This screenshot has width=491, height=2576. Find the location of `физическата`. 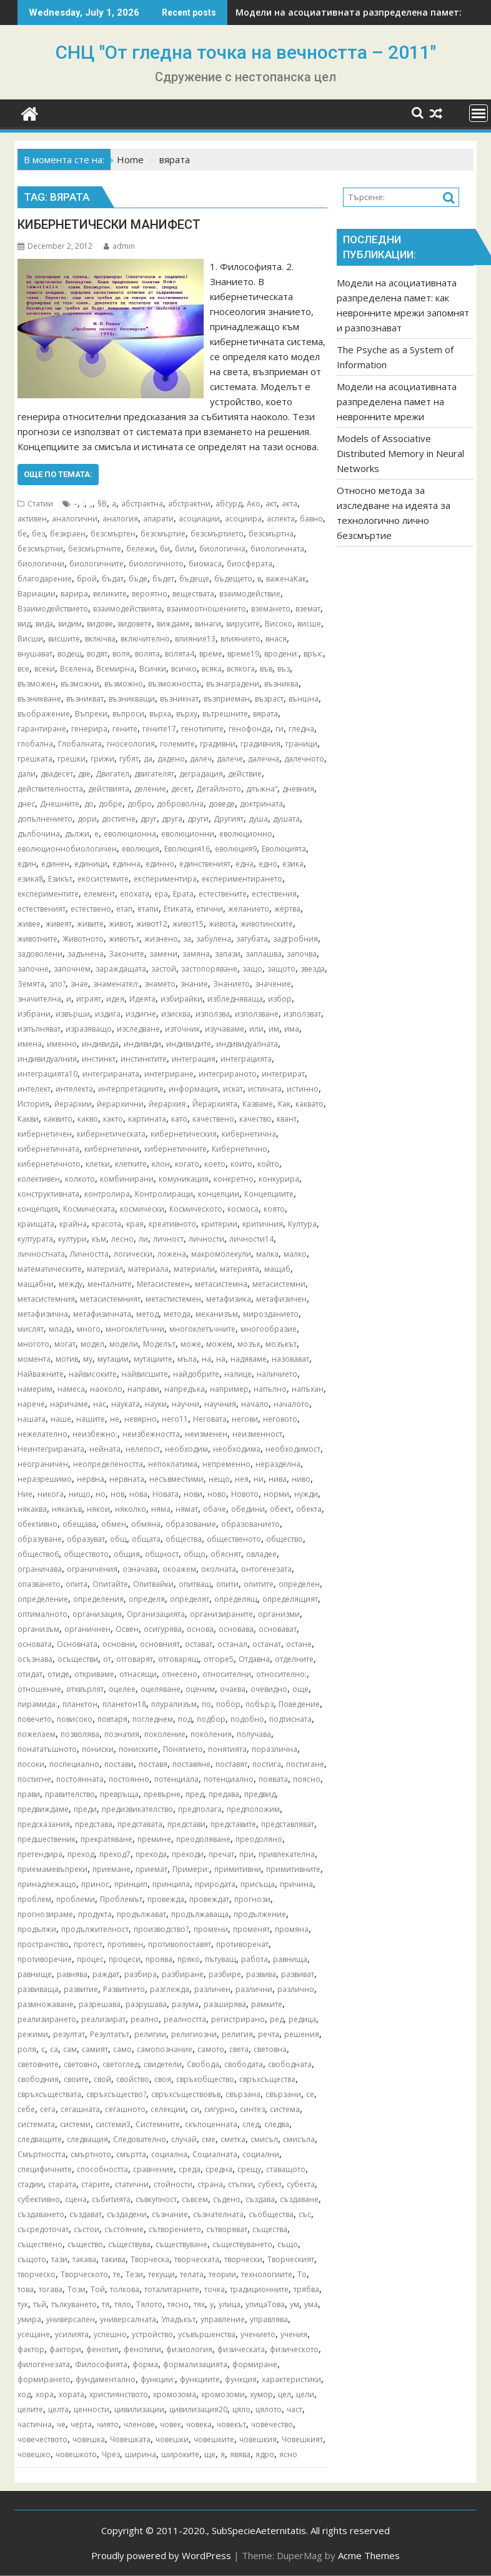

физическата is located at coordinates (241, 2349).